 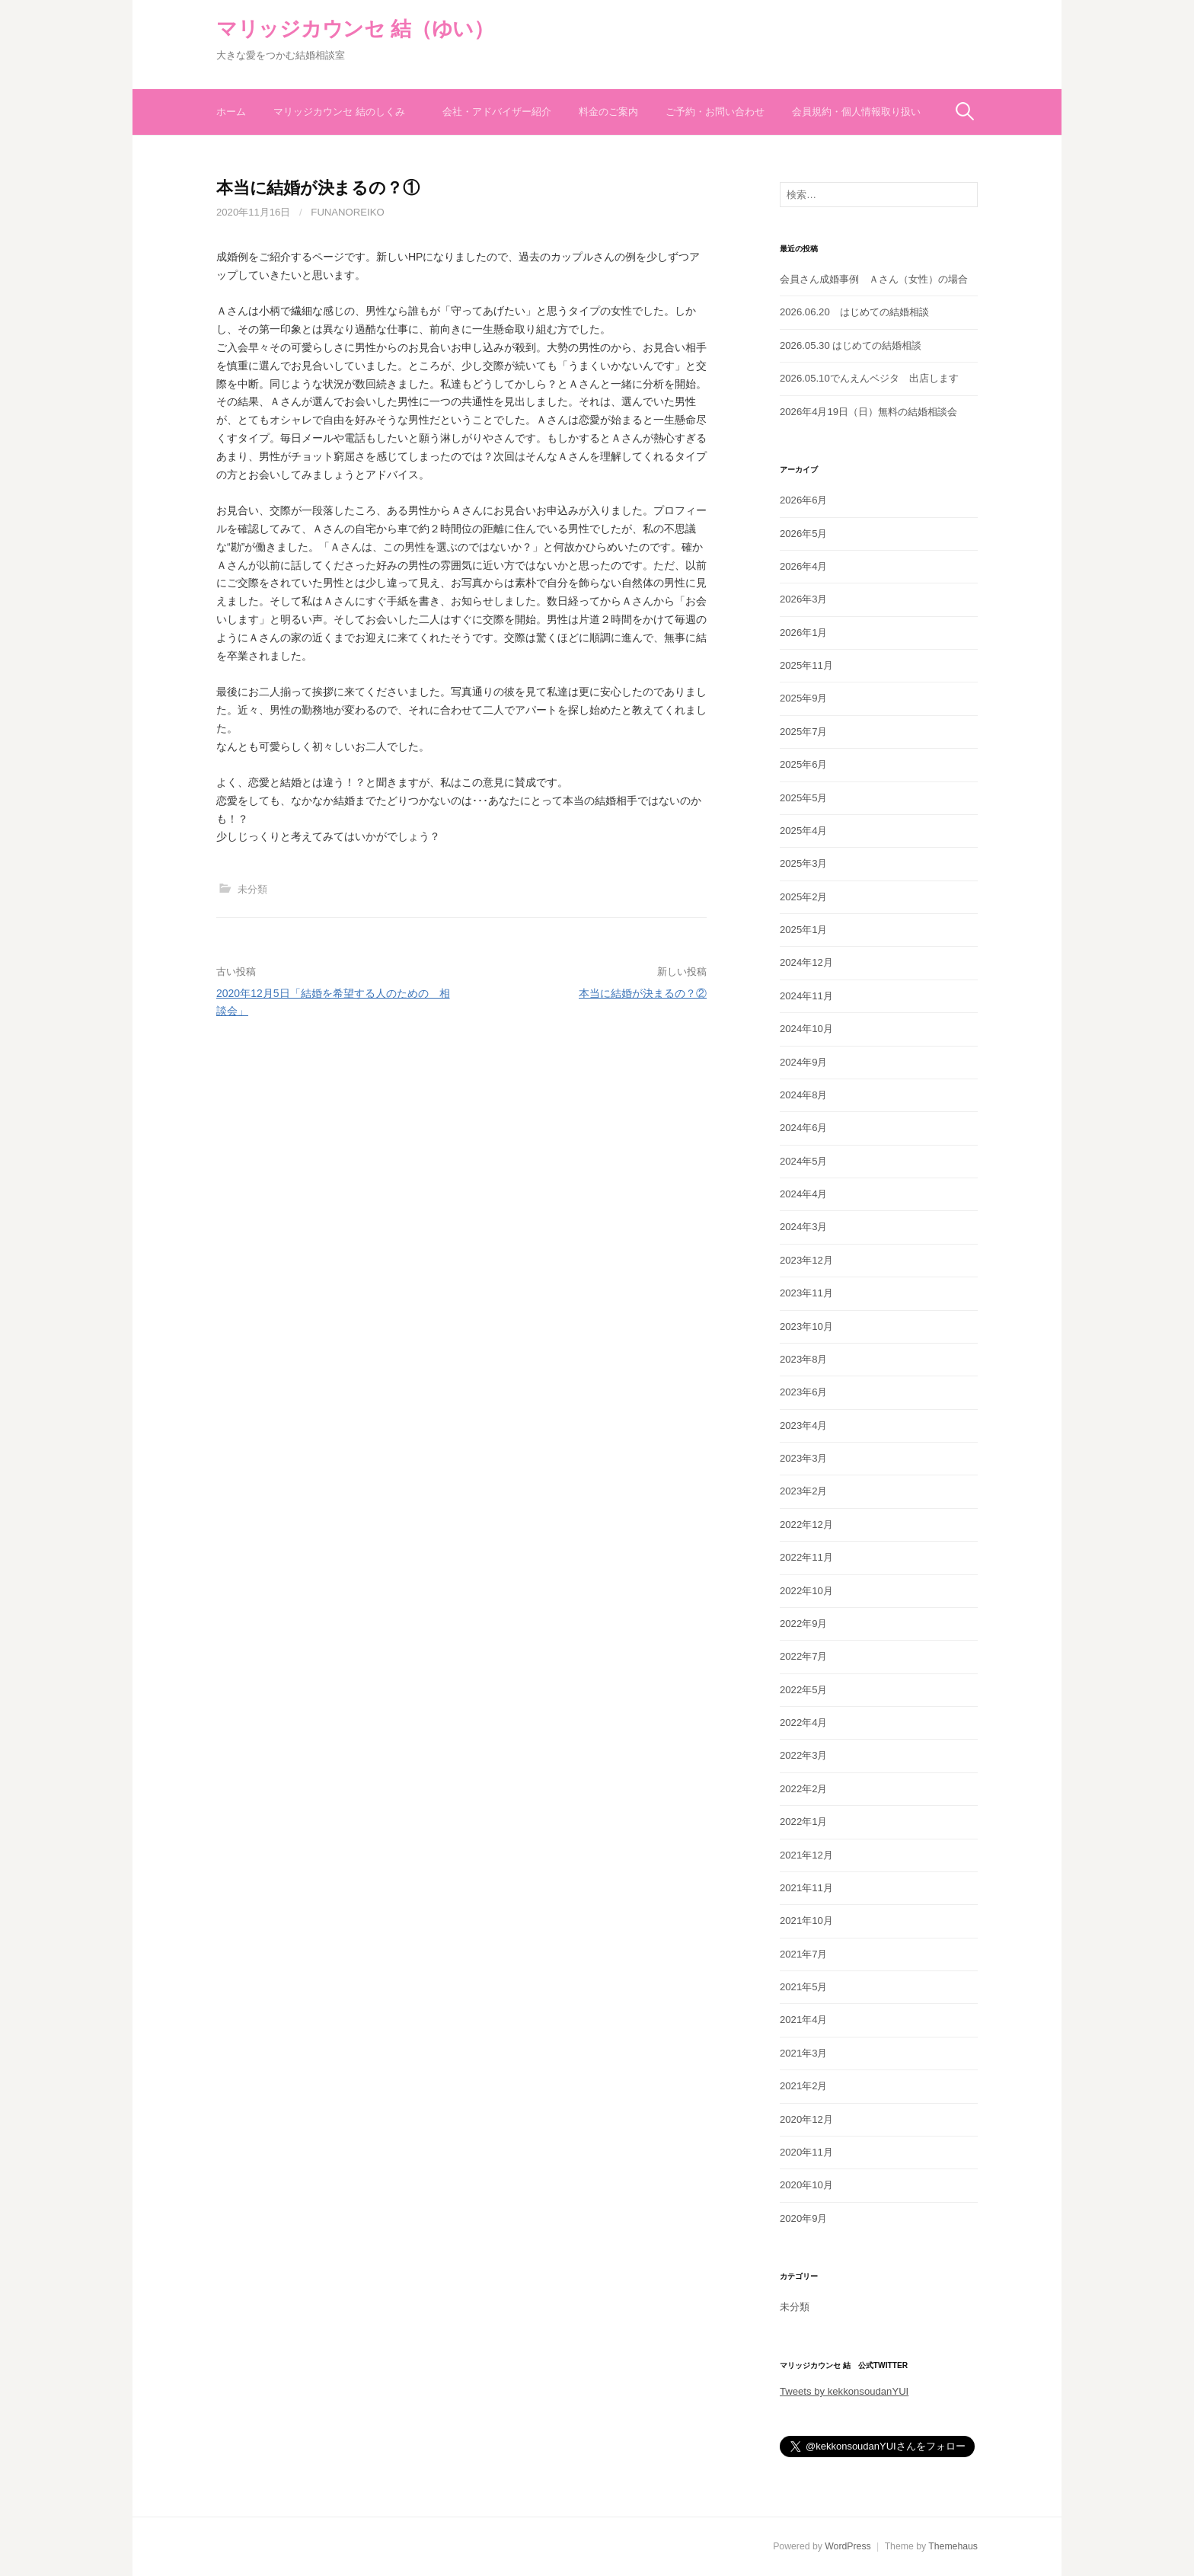 What do you see at coordinates (804, 798) in the screenshot?
I see `2025年5月` at bounding box center [804, 798].